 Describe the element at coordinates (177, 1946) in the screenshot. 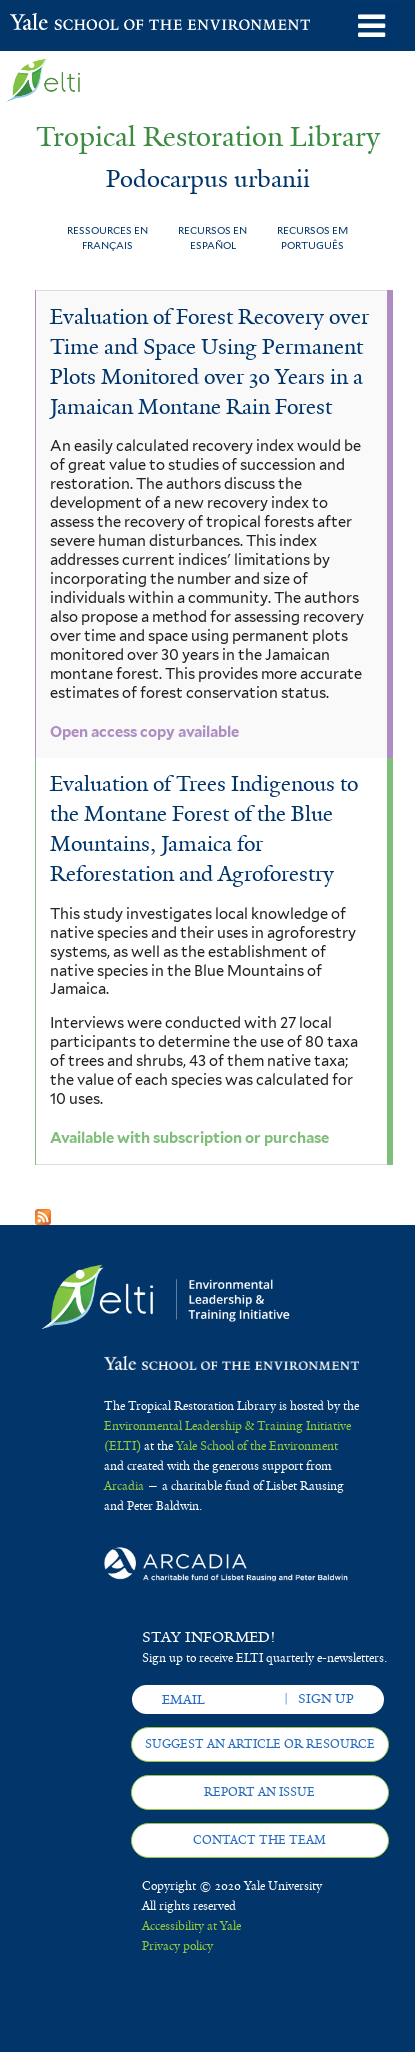

I see `Privacy policy` at that location.